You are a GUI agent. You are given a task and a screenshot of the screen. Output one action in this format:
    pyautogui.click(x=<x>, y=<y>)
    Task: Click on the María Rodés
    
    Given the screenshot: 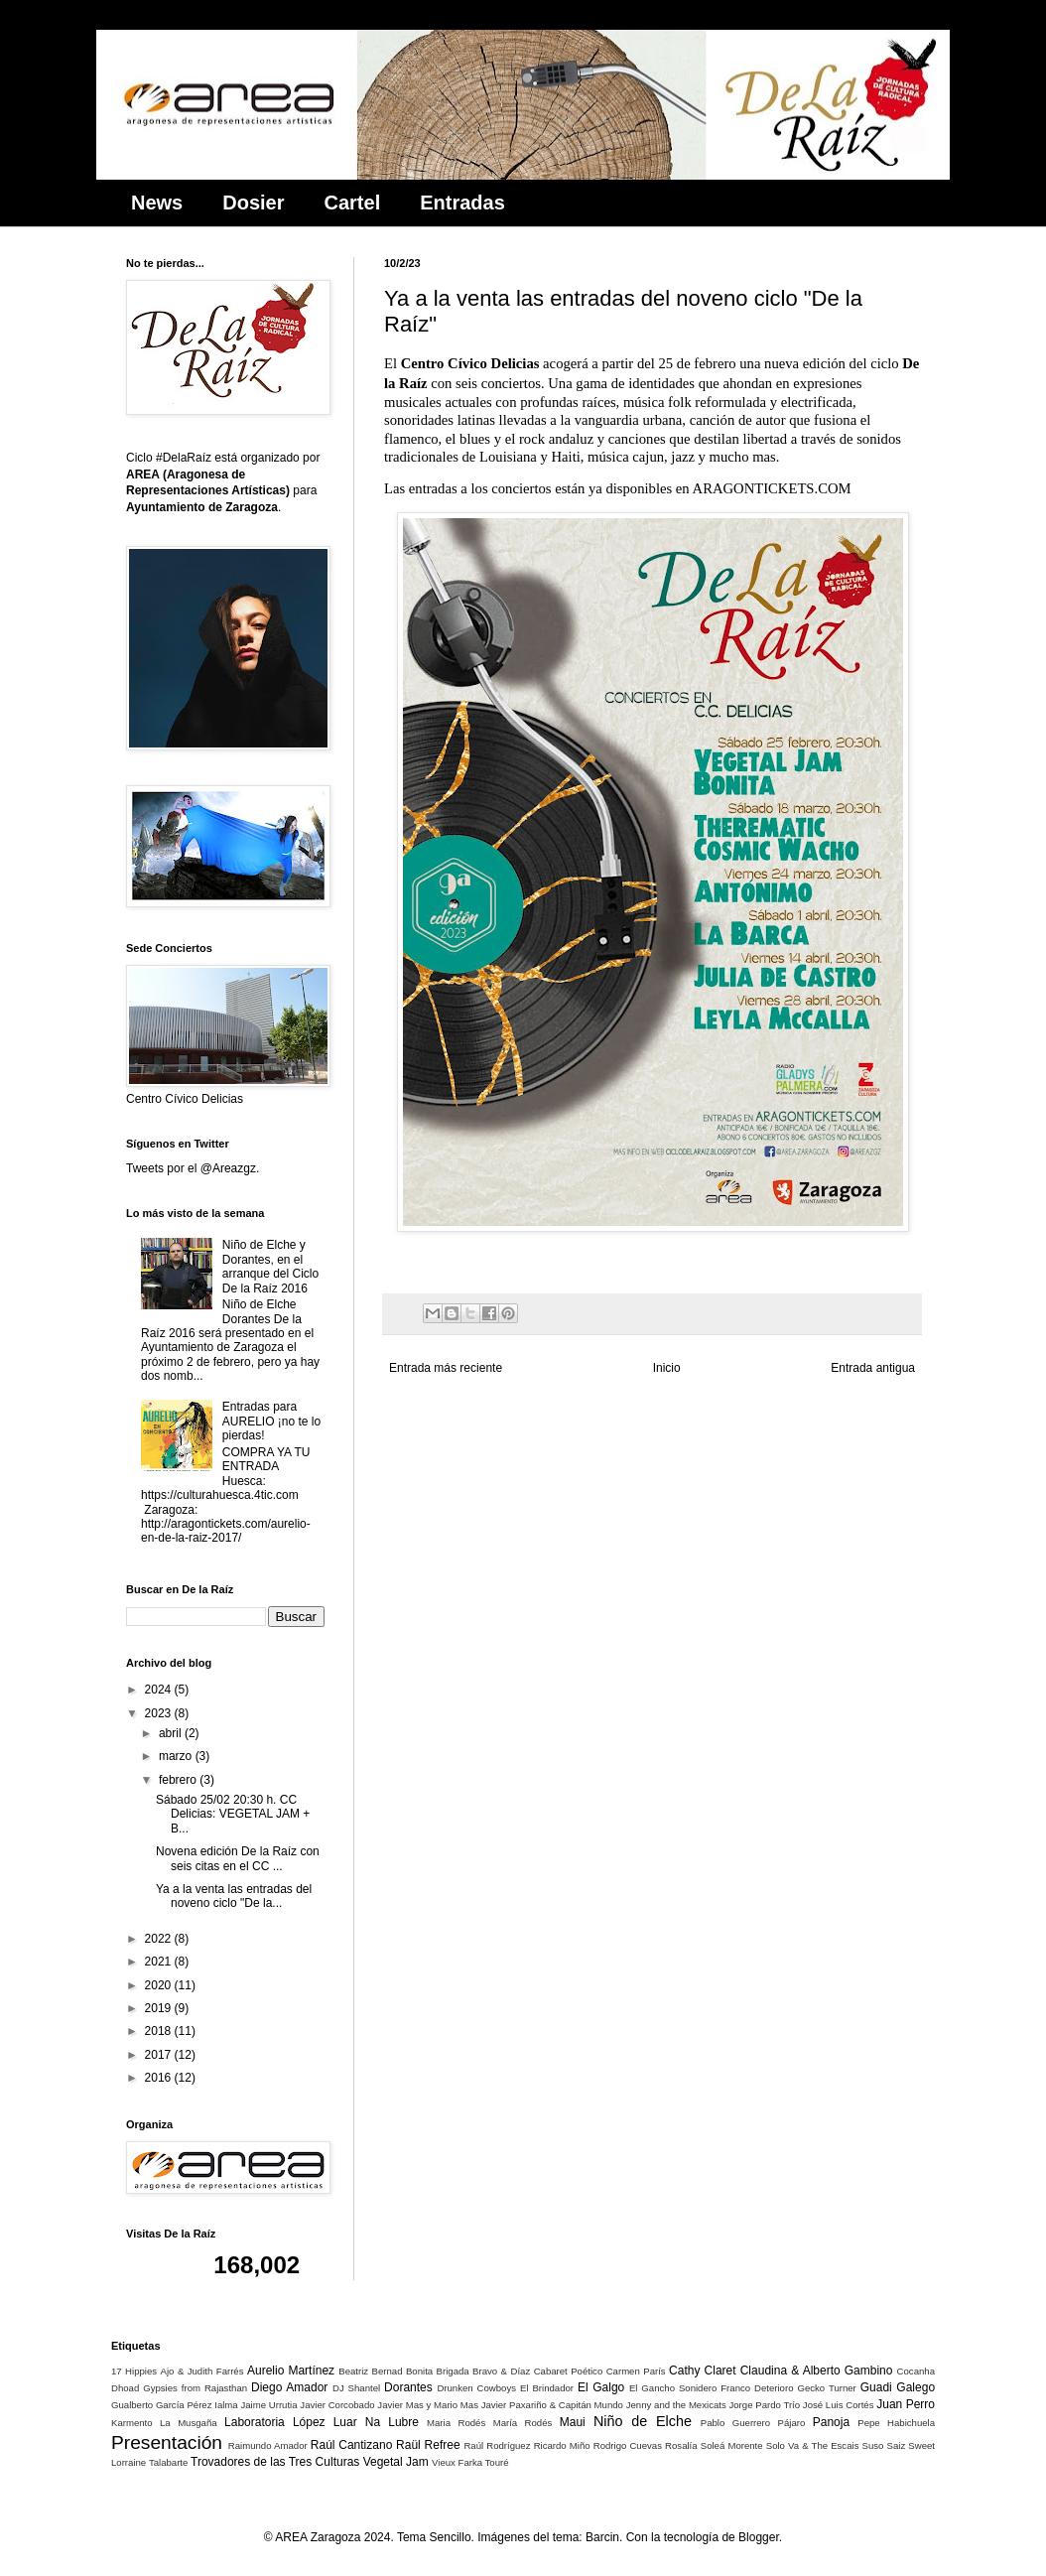 What is the action you would take?
    pyautogui.click(x=523, y=2422)
    